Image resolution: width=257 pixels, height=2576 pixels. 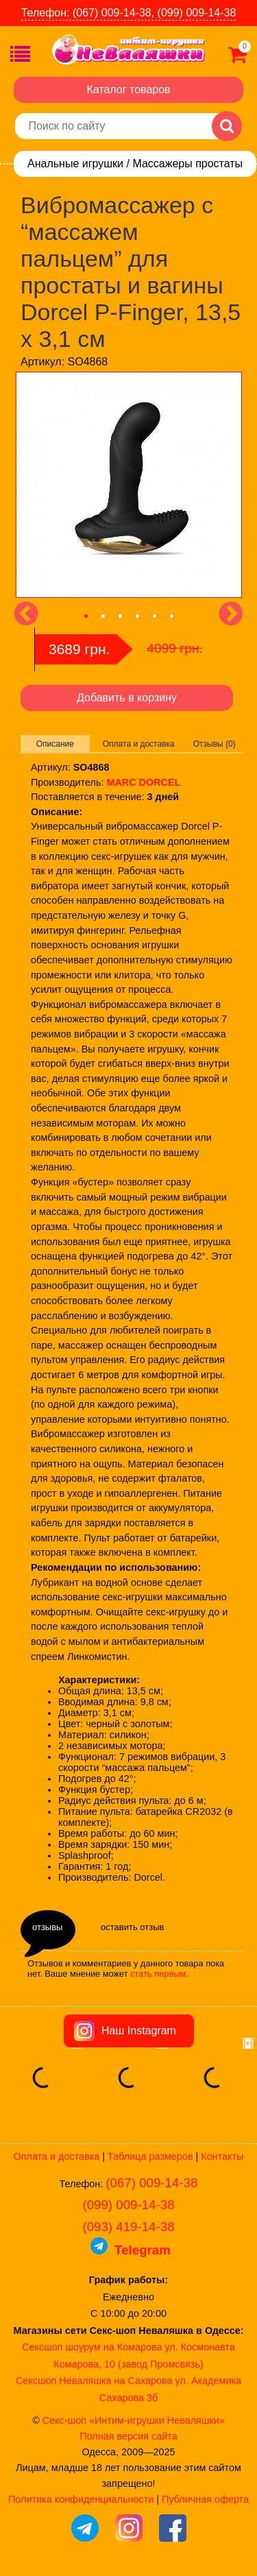 What do you see at coordinates (128, 2436) in the screenshot?
I see `Полная версия сайта` at bounding box center [128, 2436].